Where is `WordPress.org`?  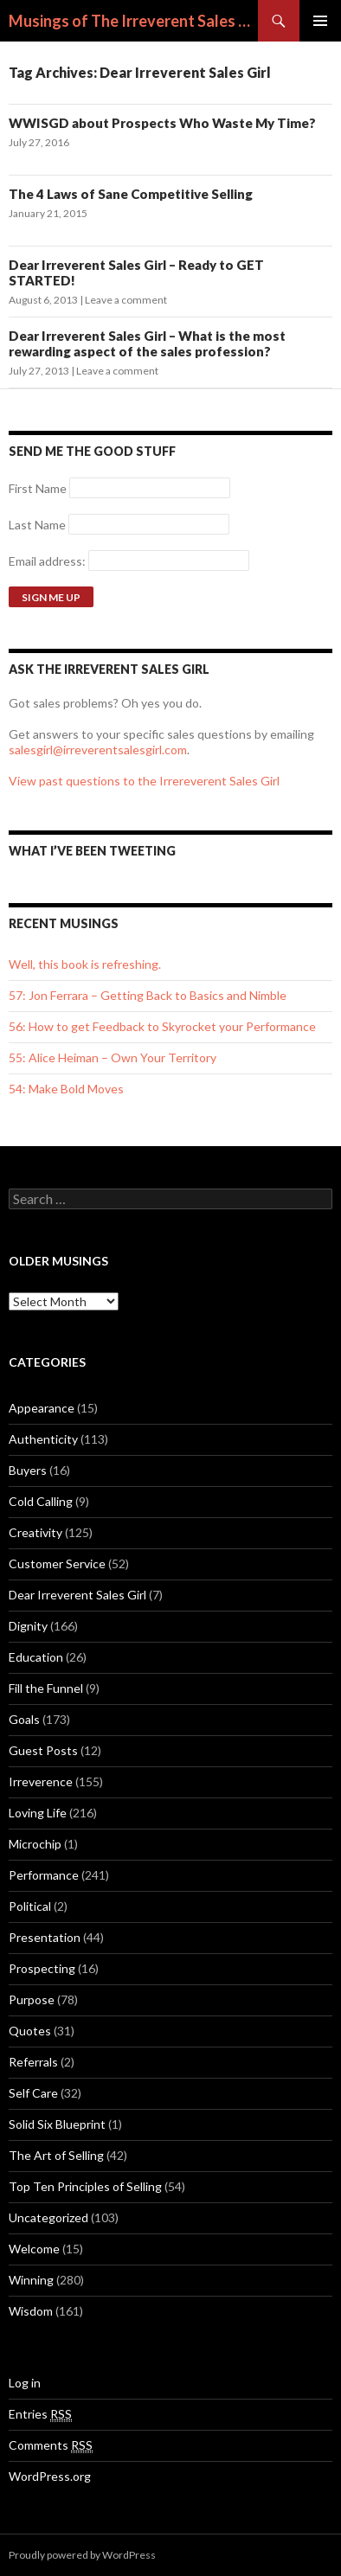
WordPress.org is located at coordinates (50, 2476).